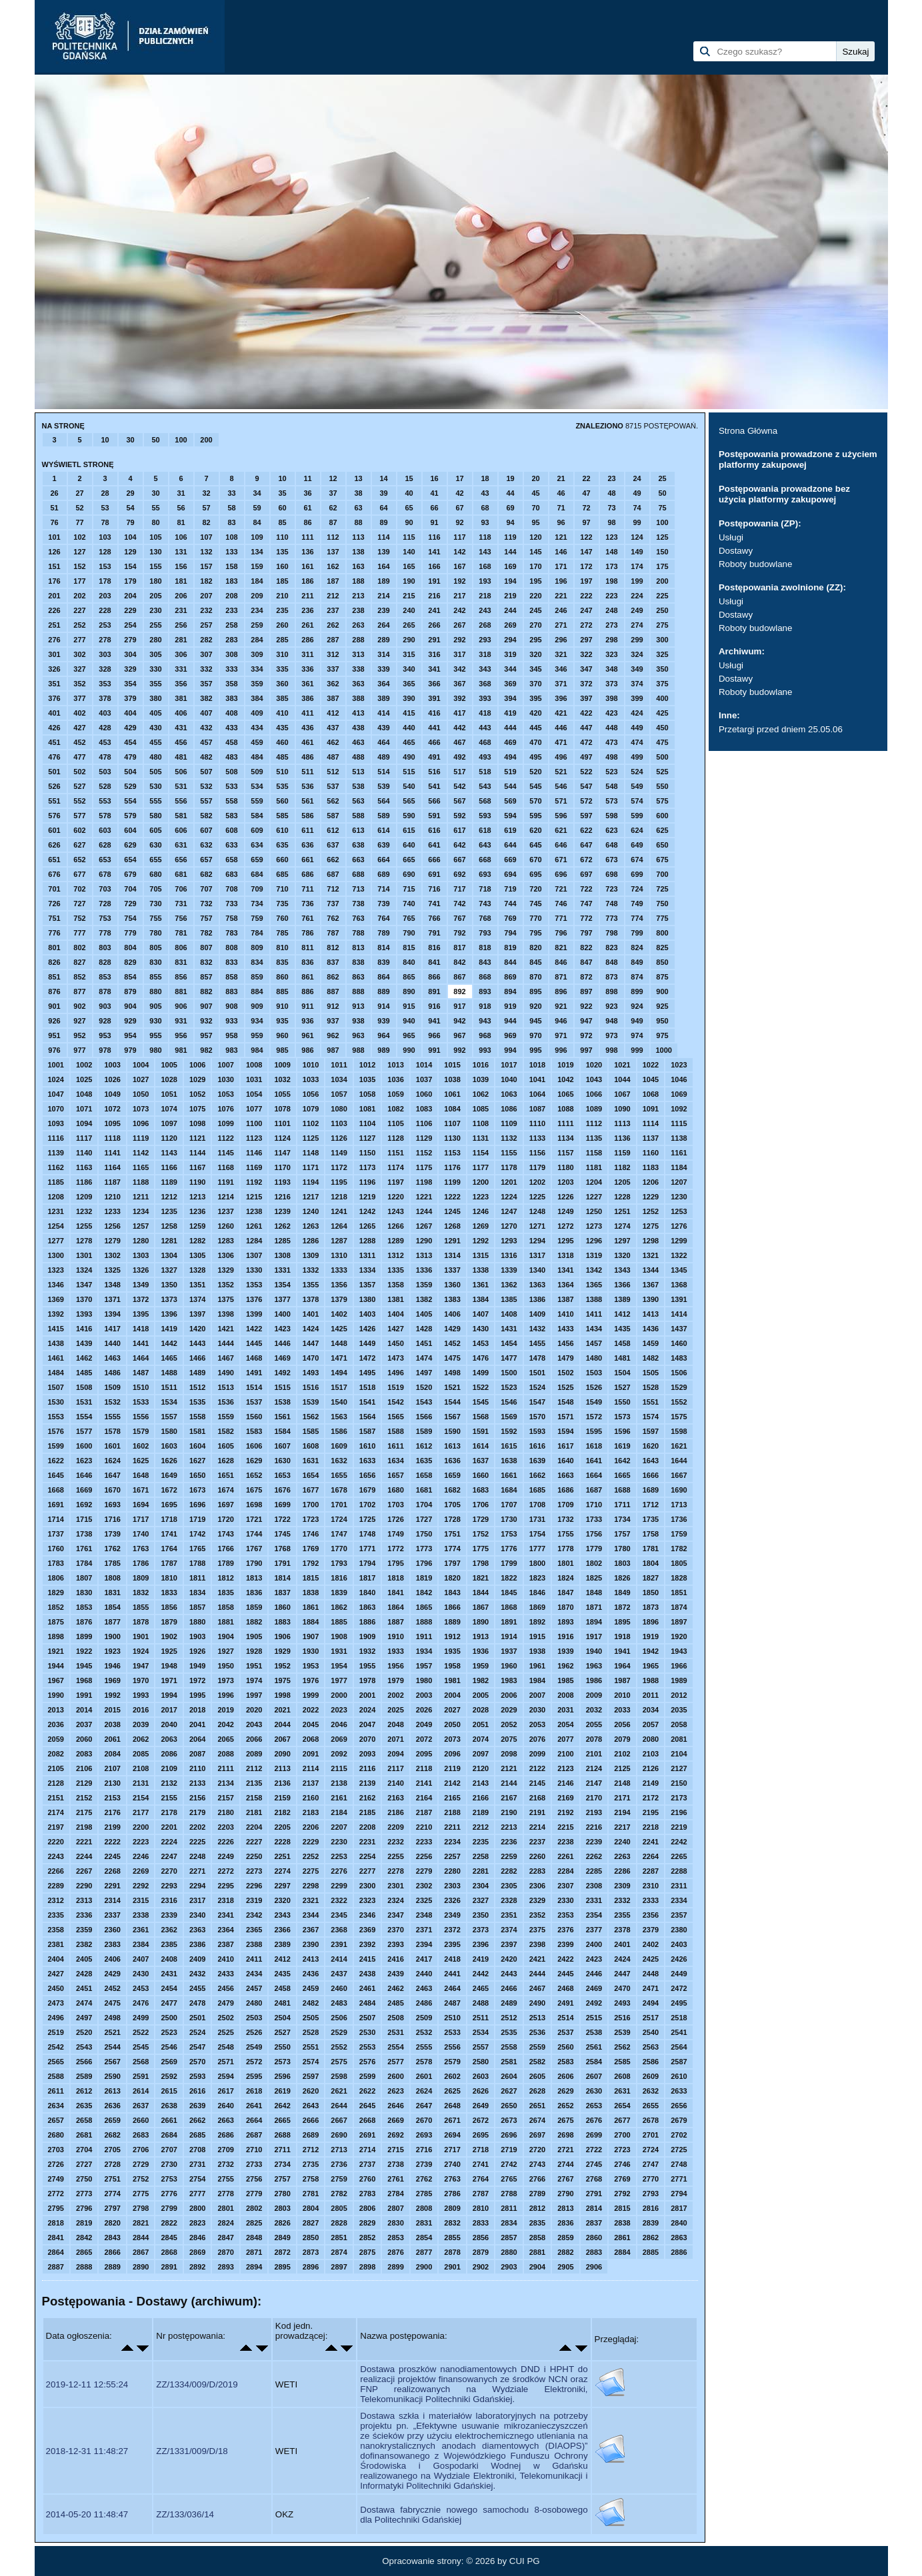 The height and width of the screenshot is (2576, 922). What do you see at coordinates (339, 1299) in the screenshot?
I see `1379` at bounding box center [339, 1299].